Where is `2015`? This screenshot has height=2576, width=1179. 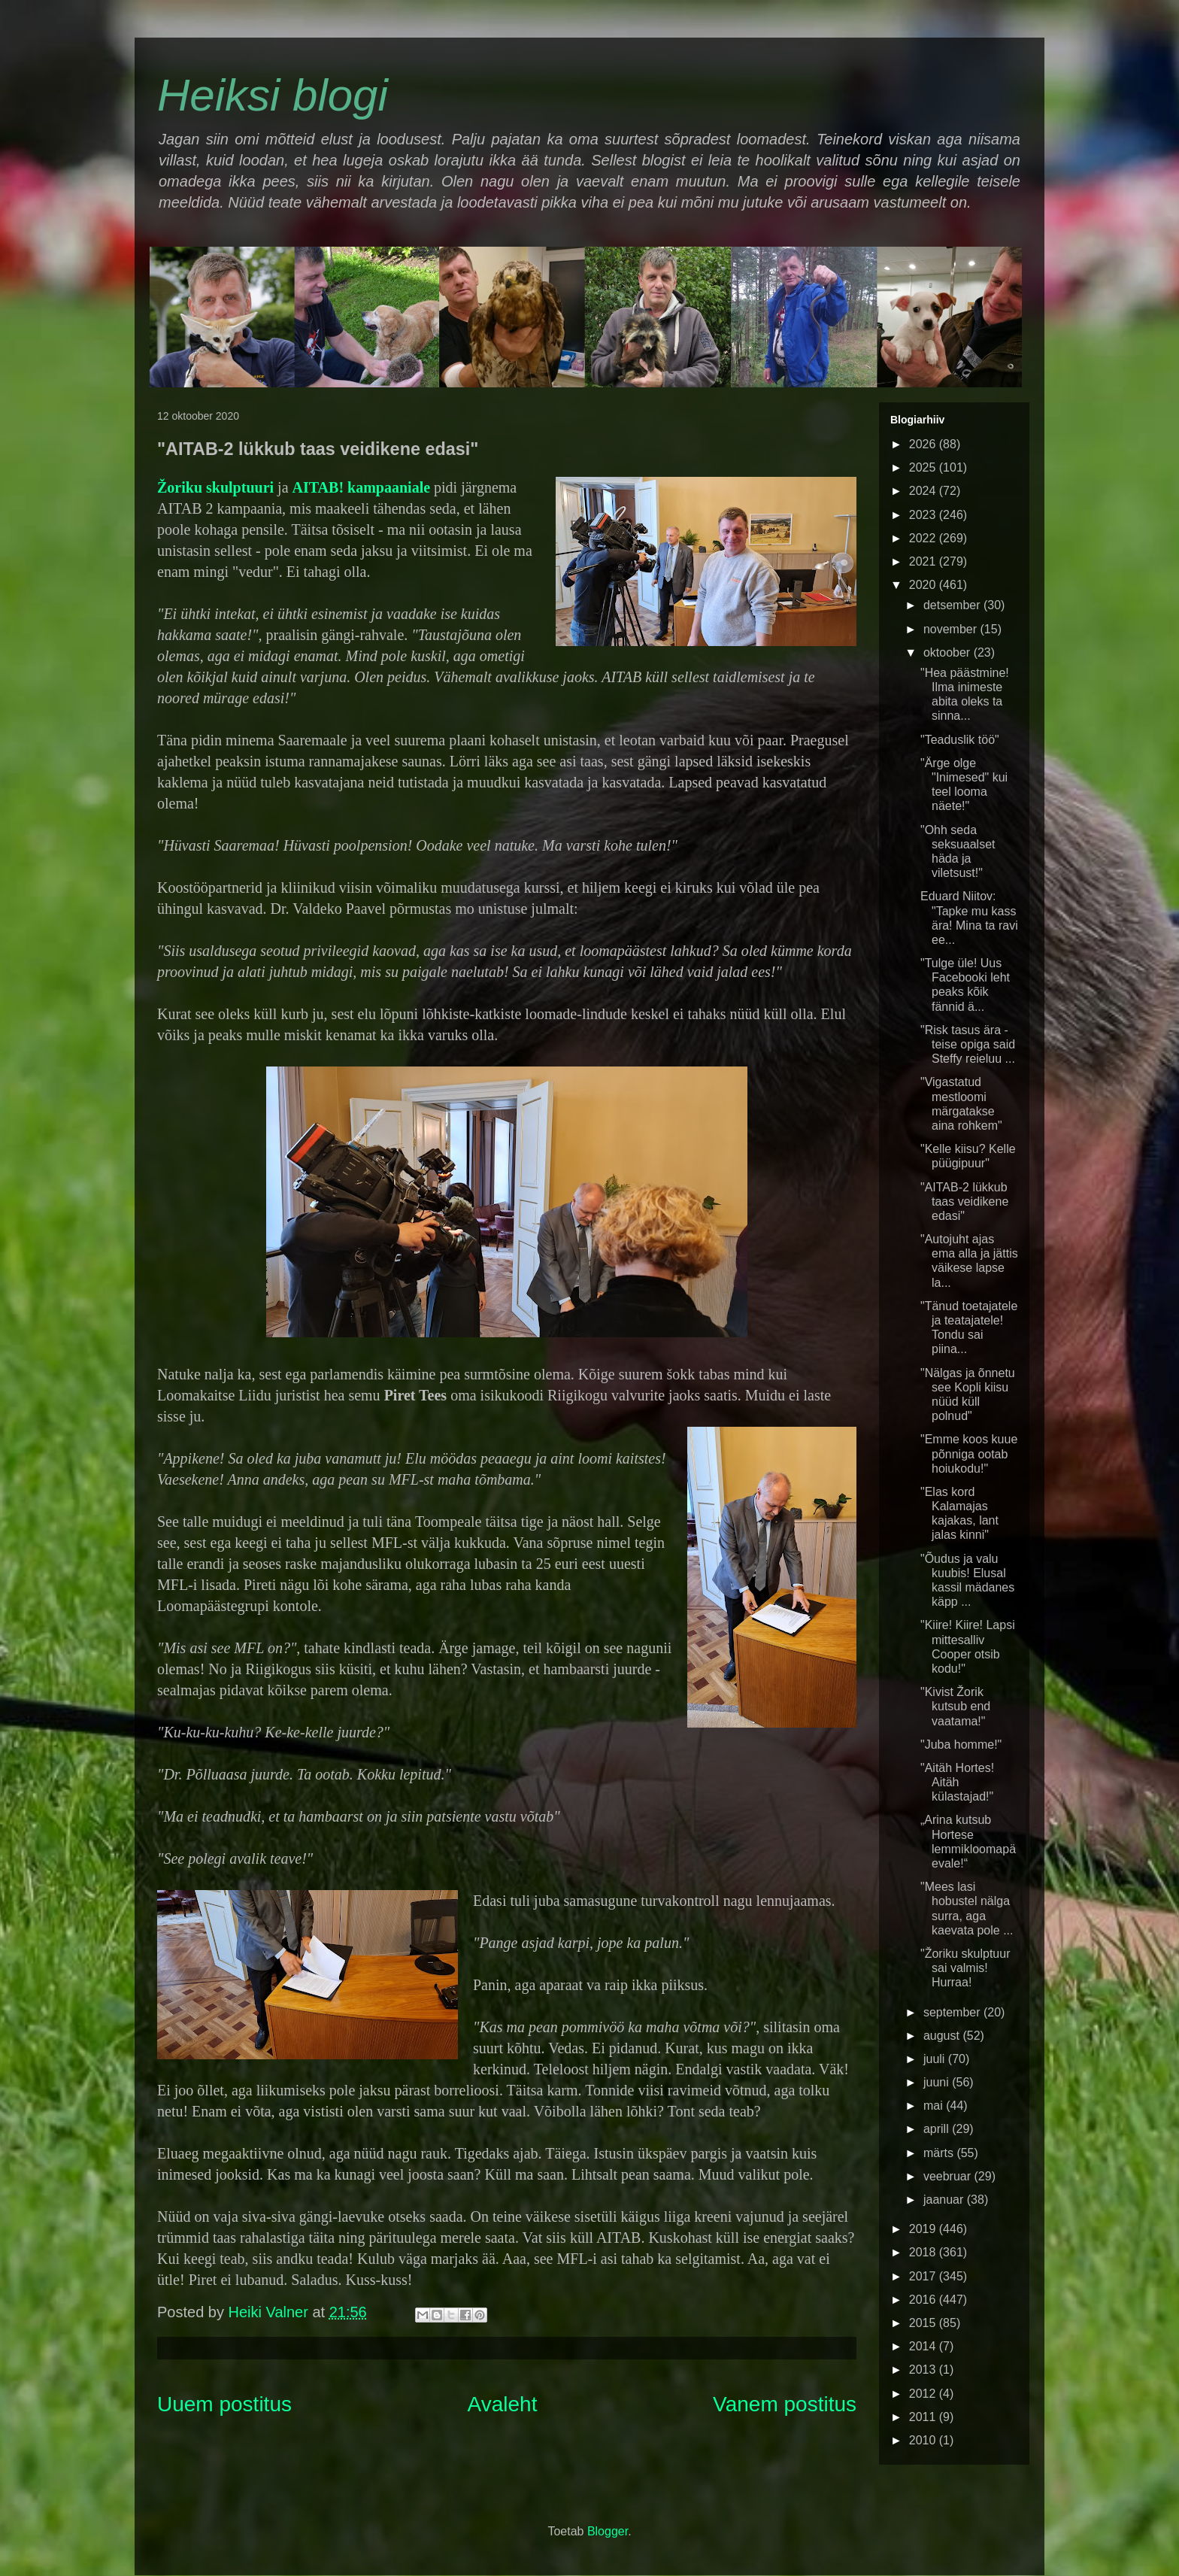 2015 is located at coordinates (924, 2323).